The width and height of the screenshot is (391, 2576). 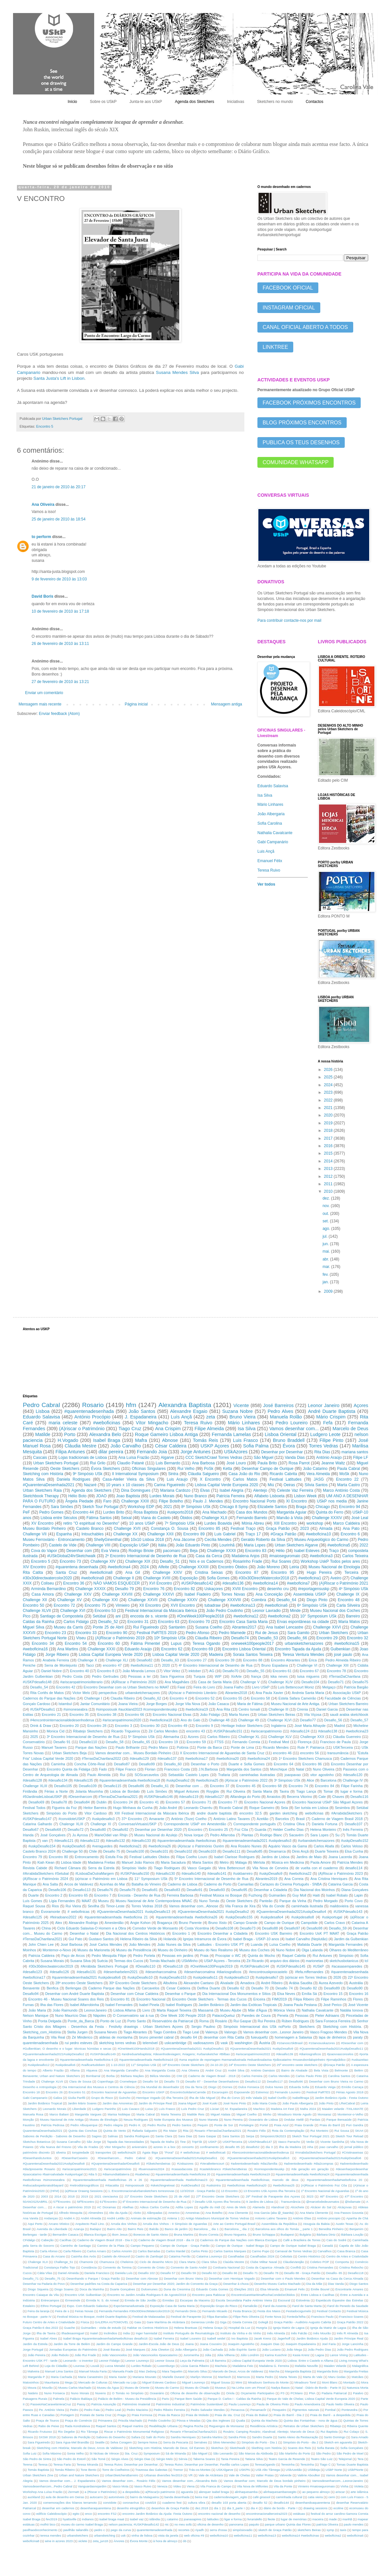 I want to click on Diana Gonçalves, so click(x=355, y=1890).